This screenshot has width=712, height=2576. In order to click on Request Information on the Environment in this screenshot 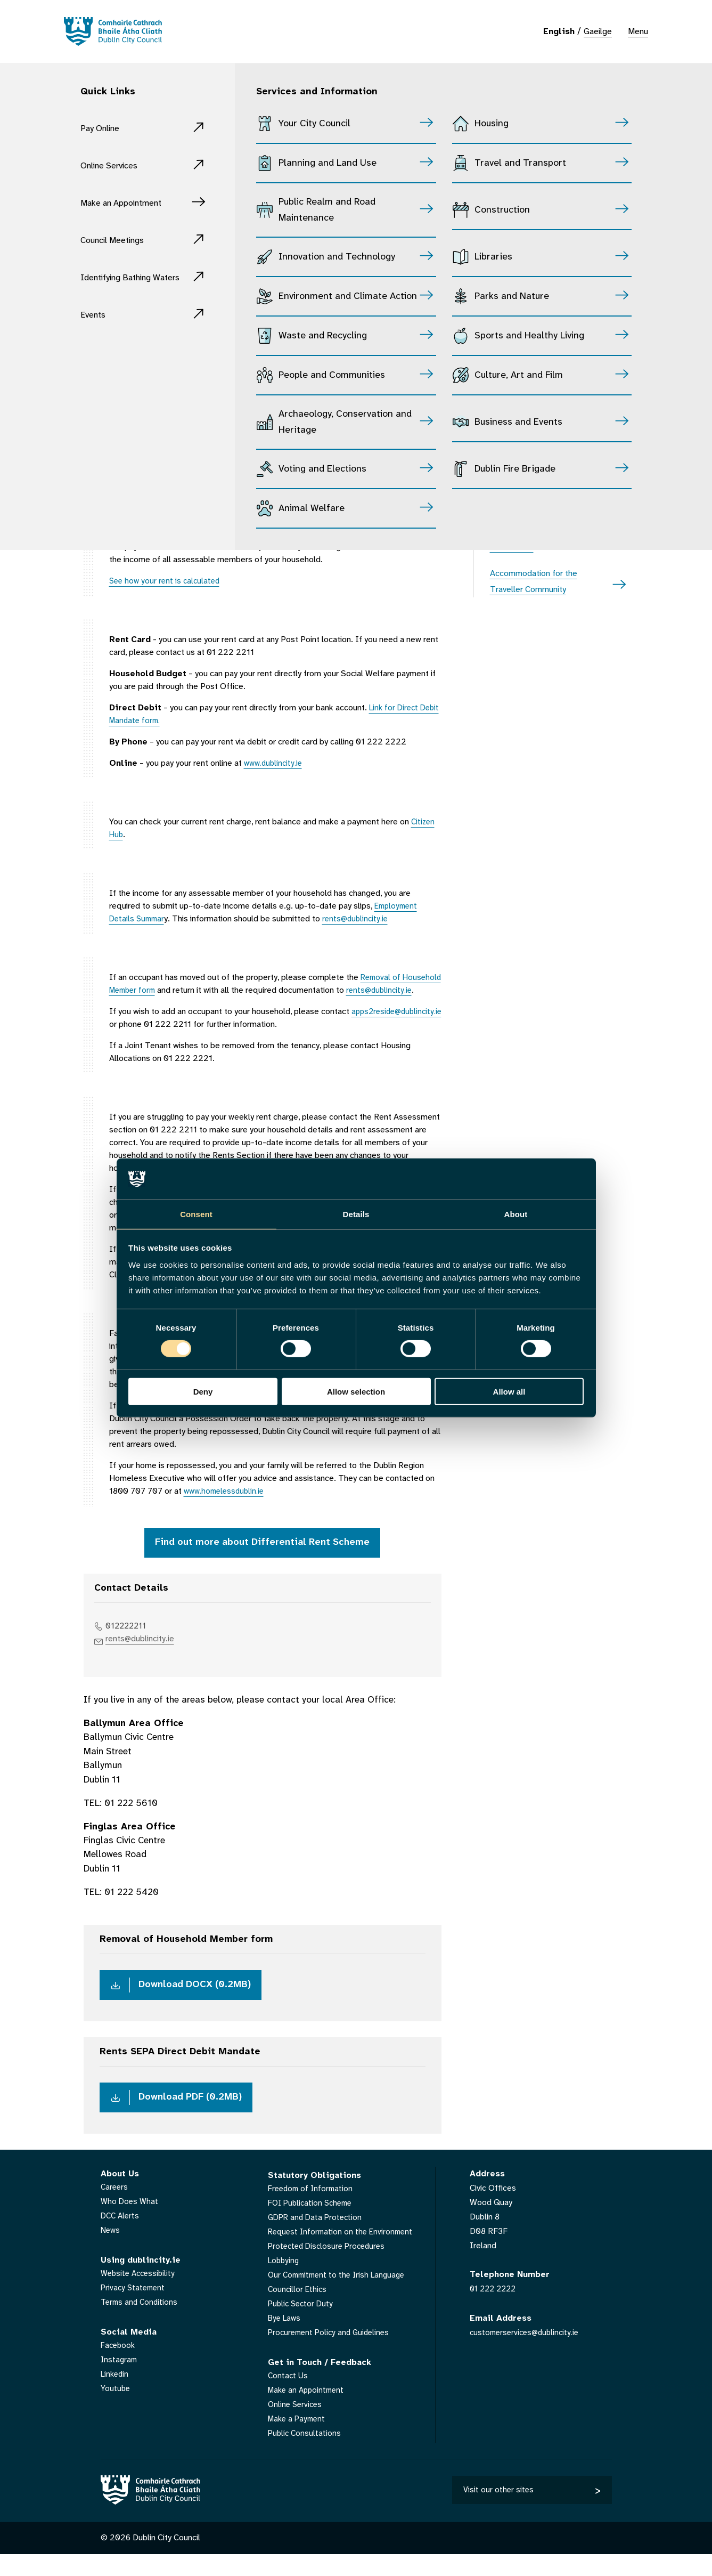, I will do `click(343, 2253)`.